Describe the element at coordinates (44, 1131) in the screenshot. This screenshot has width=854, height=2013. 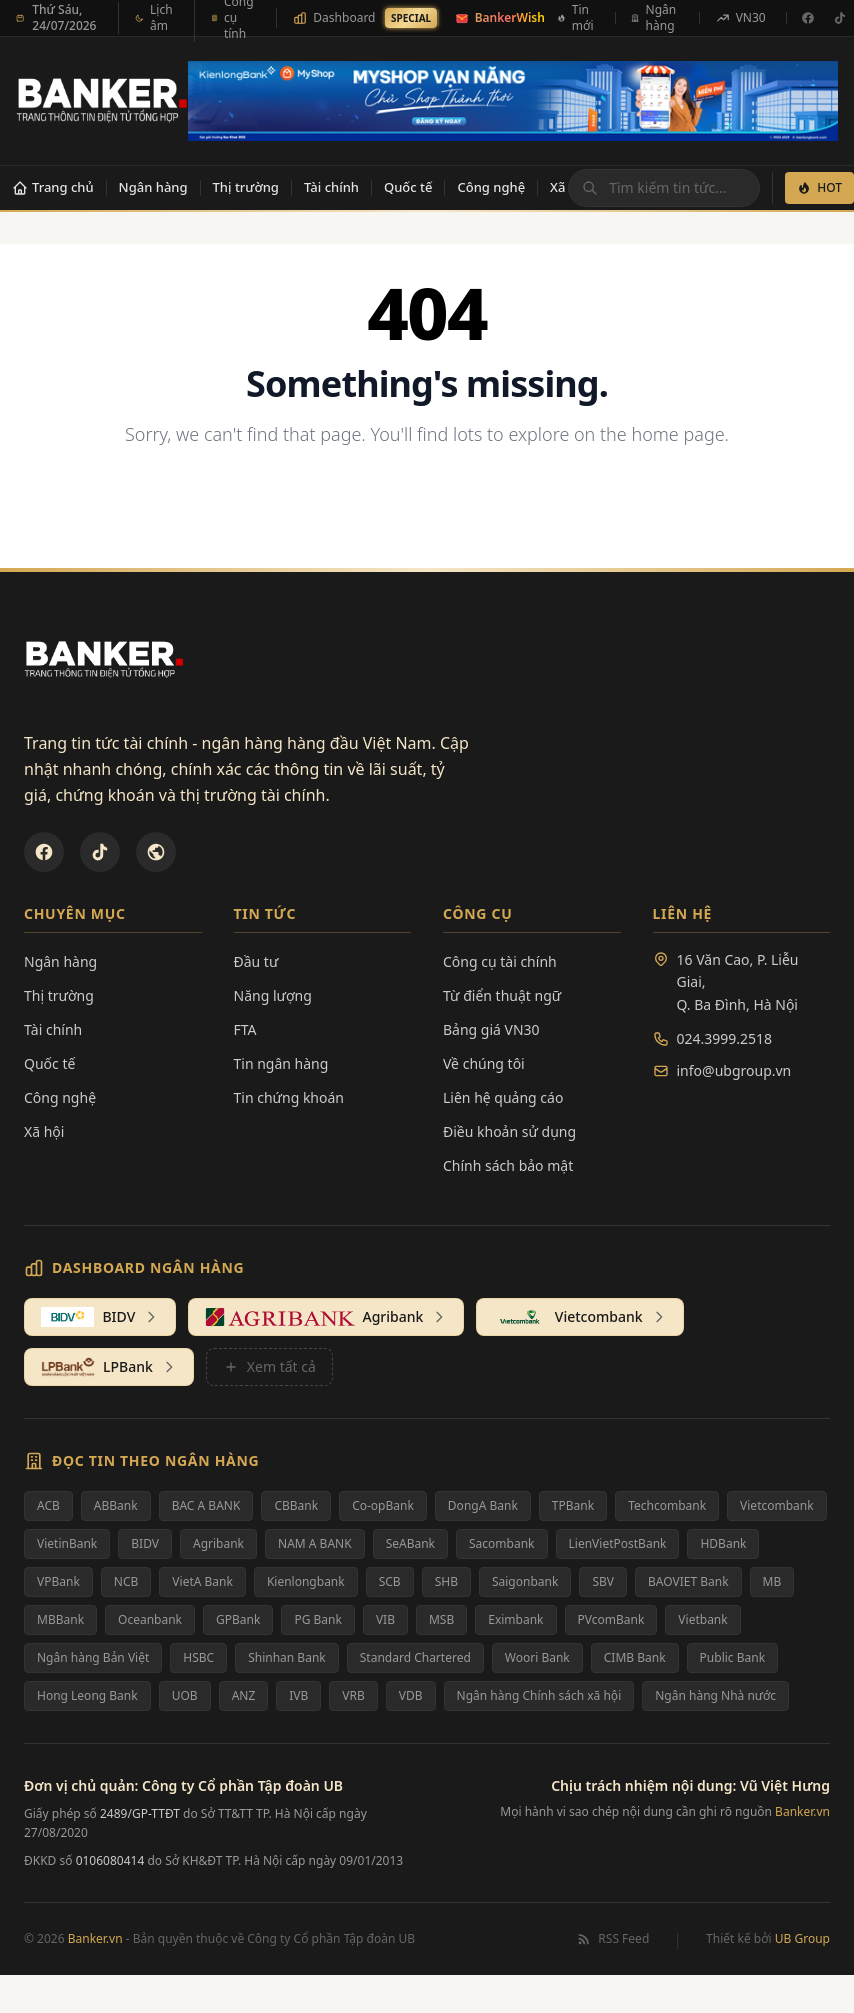
I see `Xã hội` at that location.